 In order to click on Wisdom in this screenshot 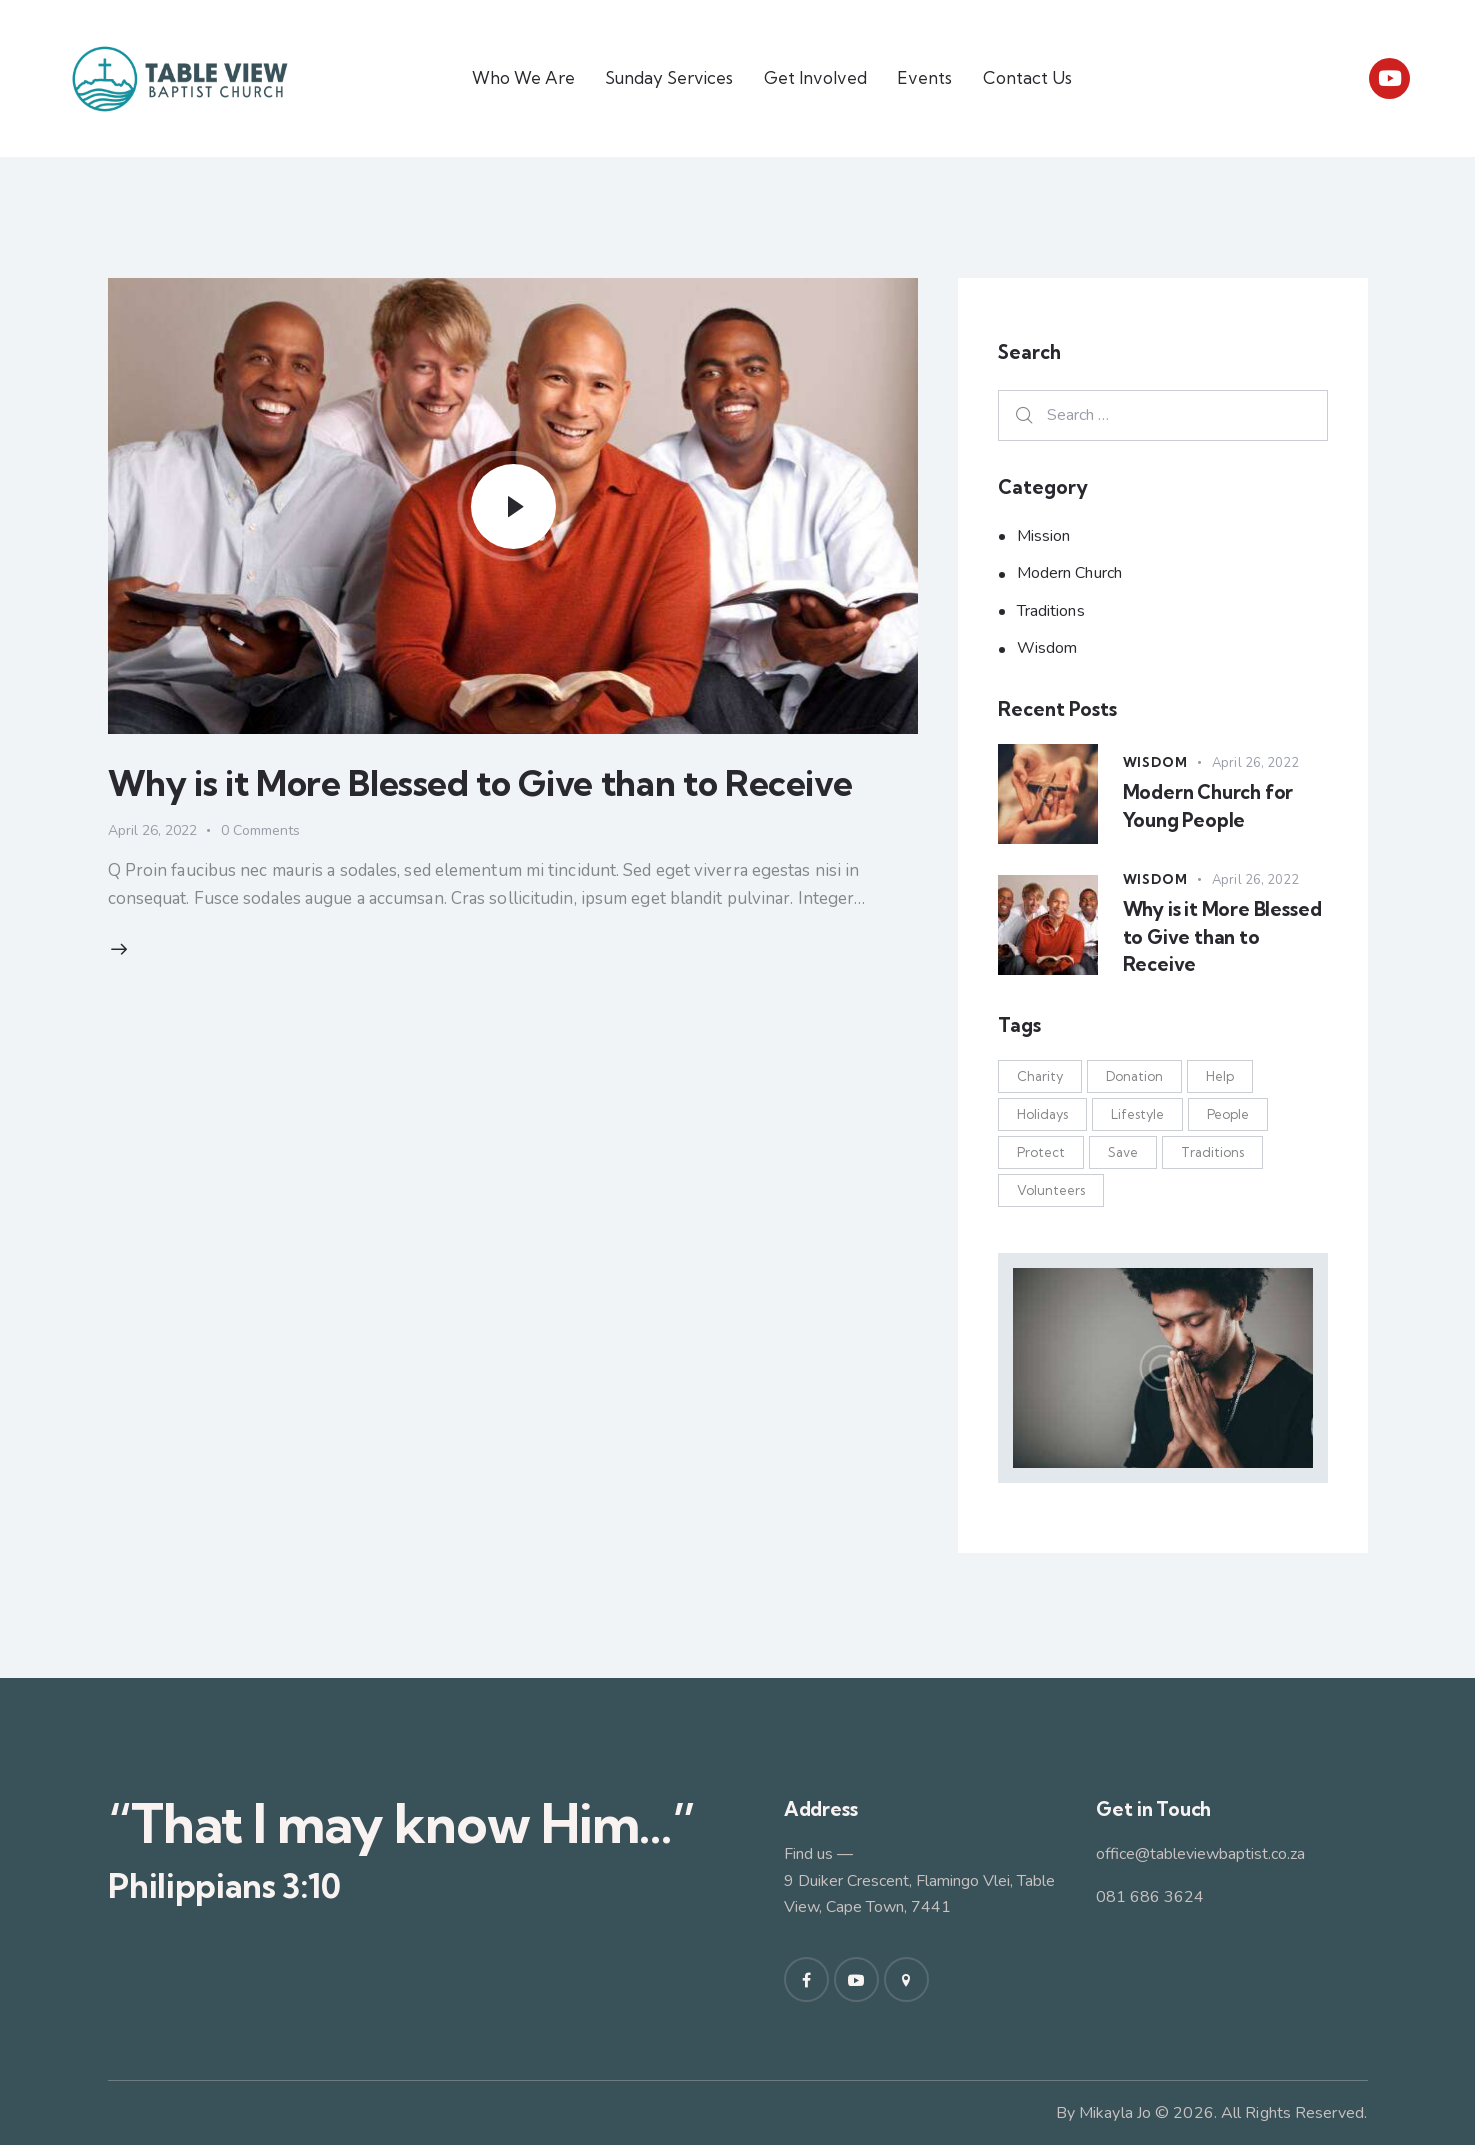, I will do `click(1047, 648)`.